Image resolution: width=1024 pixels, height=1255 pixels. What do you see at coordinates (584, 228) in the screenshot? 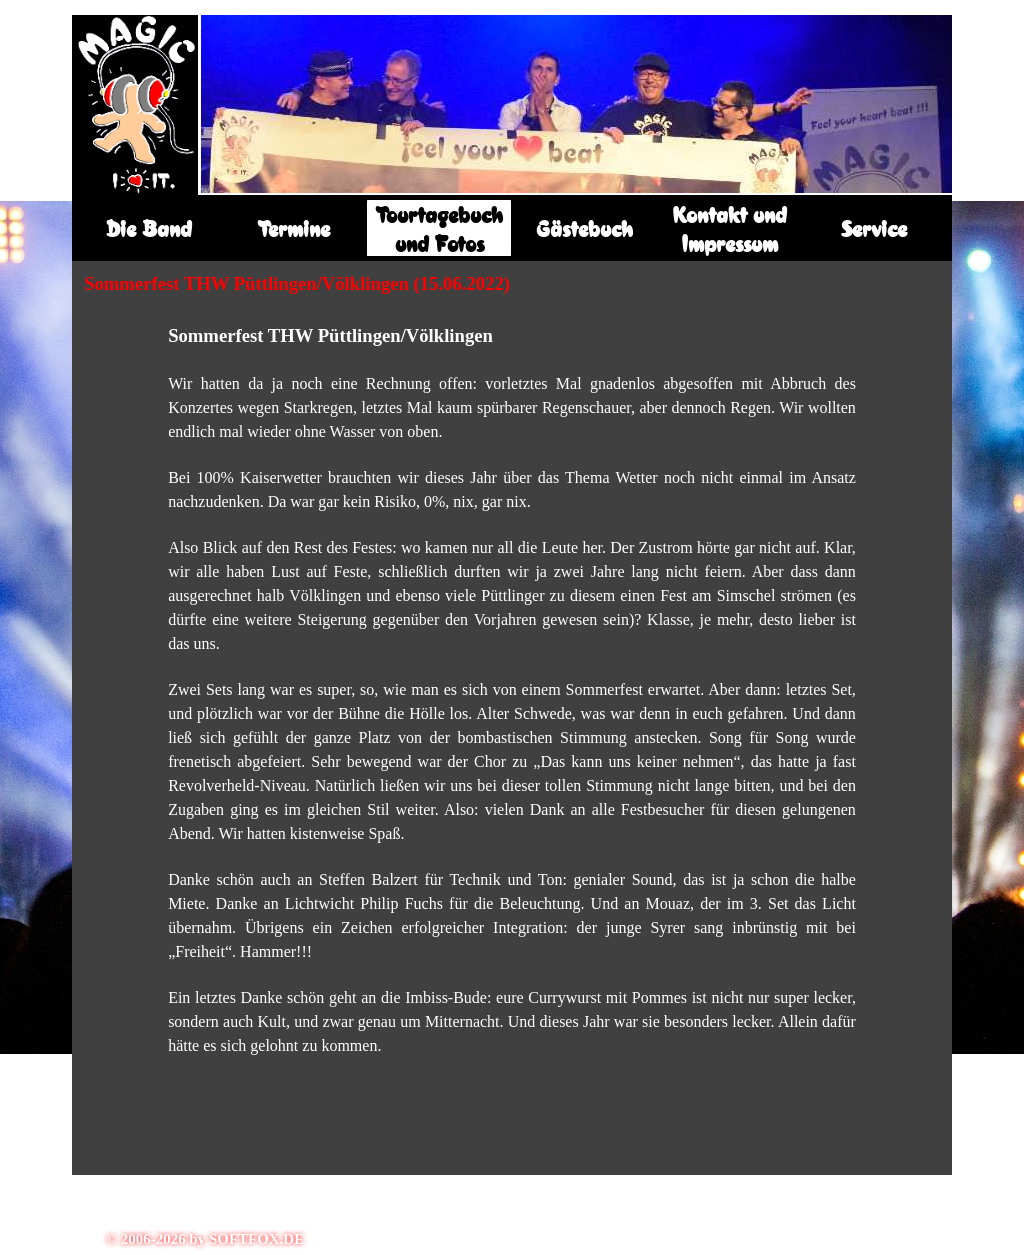
I see `Gästebuch` at bounding box center [584, 228].